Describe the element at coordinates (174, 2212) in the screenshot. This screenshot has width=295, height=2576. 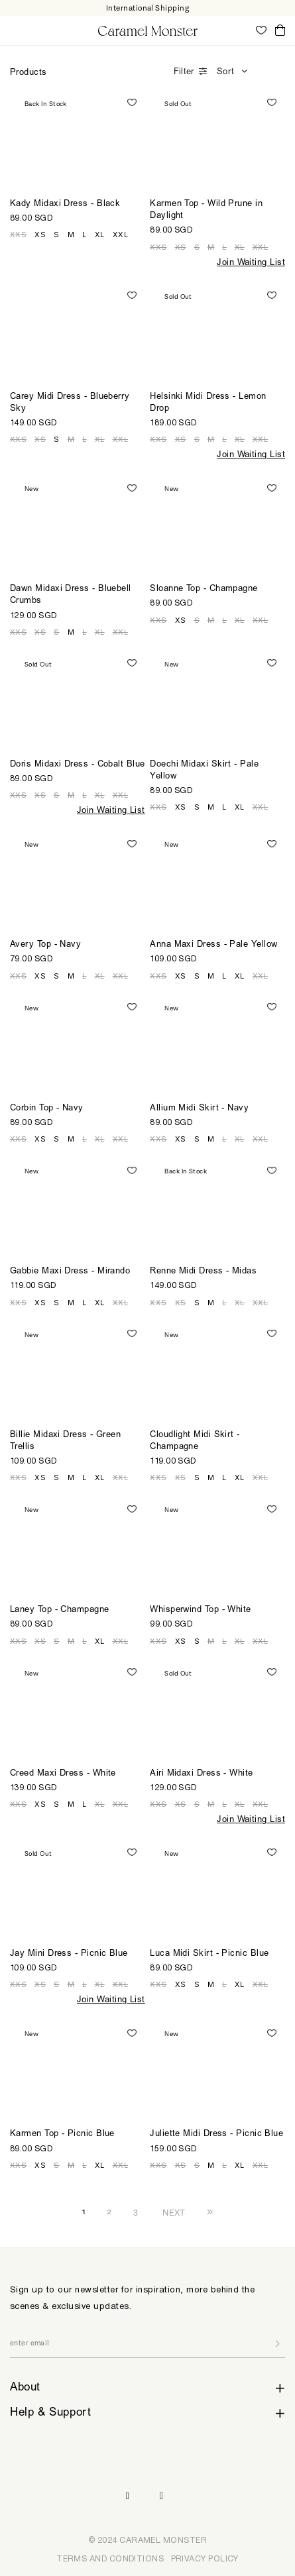
I see `NEXT` at that location.